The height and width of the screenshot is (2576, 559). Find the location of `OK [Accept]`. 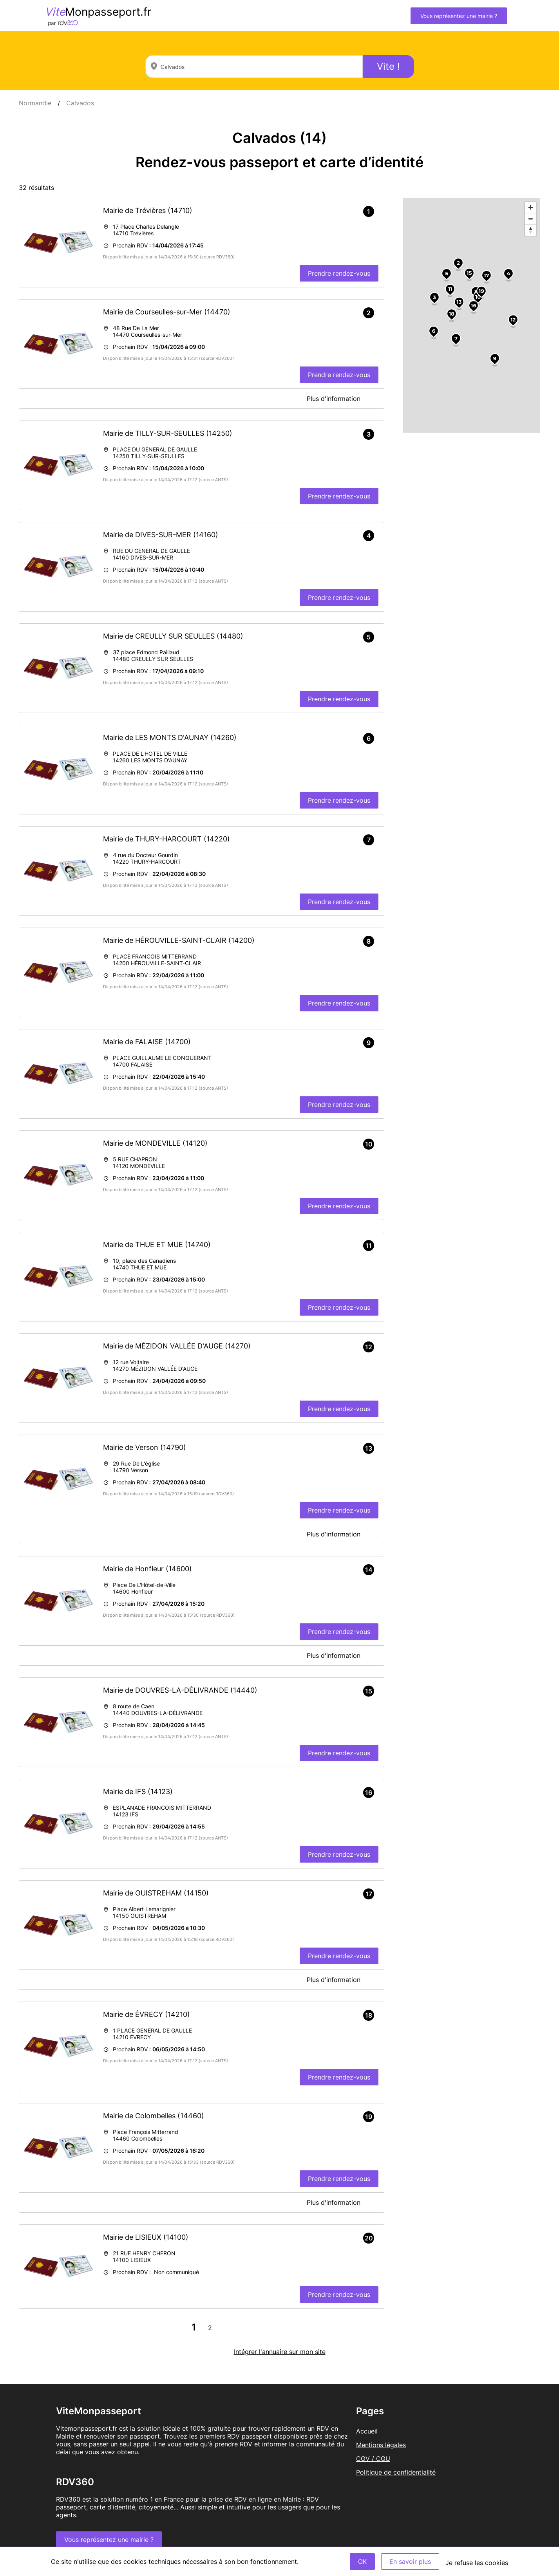

OK [Accept] is located at coordinates (362, 2561).